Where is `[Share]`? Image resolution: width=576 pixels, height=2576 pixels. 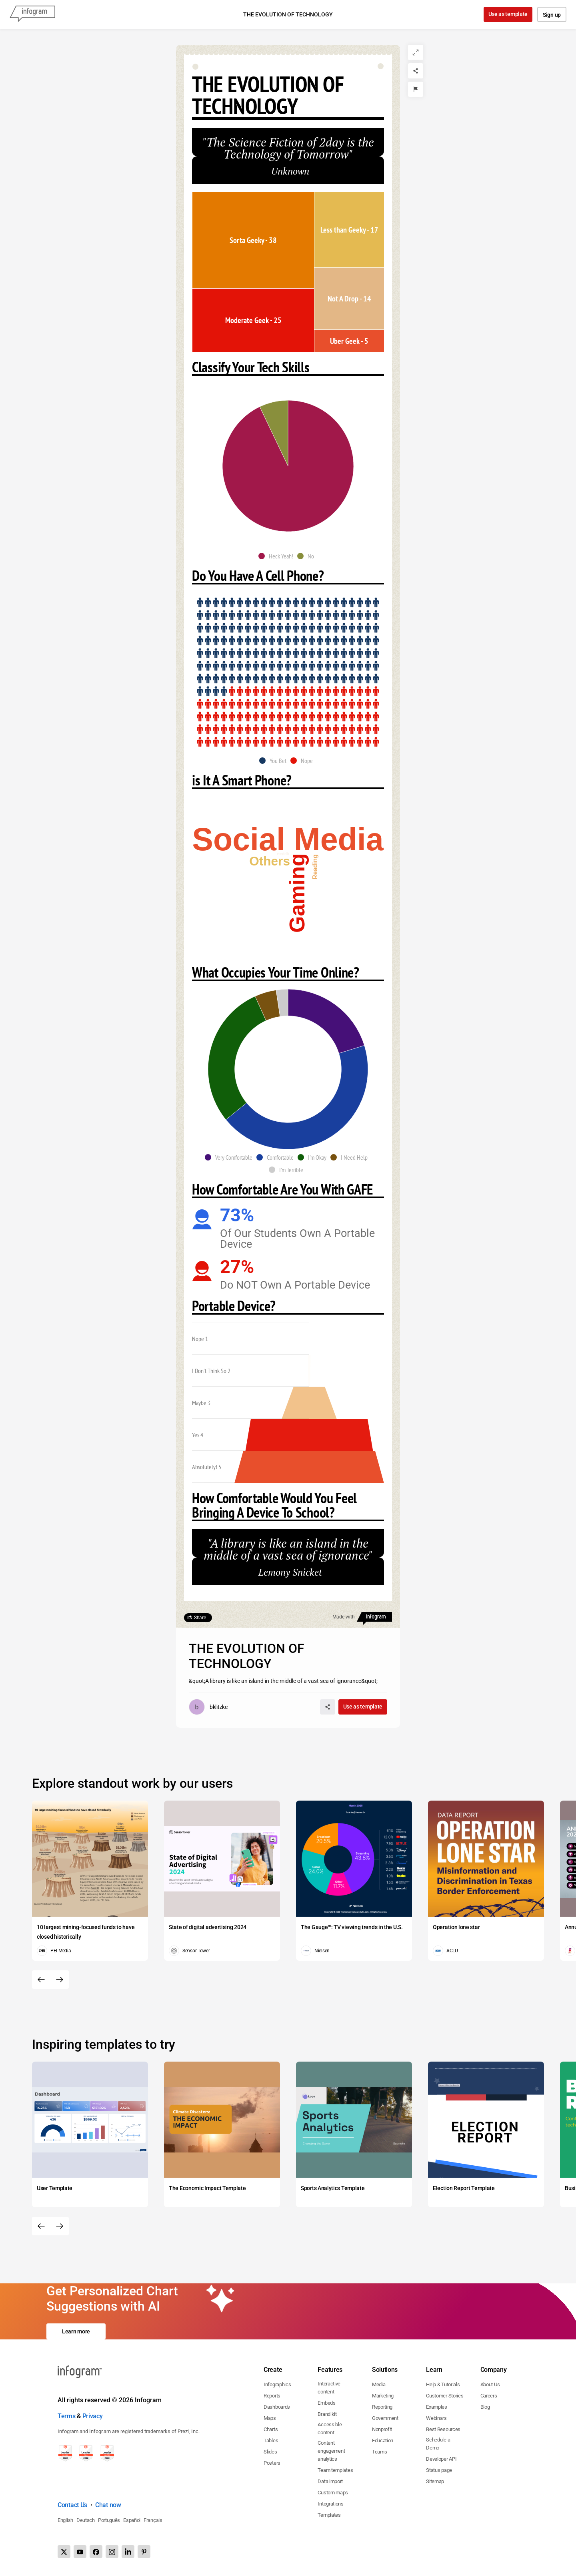
[Share] is located at coordinates (415, 70).